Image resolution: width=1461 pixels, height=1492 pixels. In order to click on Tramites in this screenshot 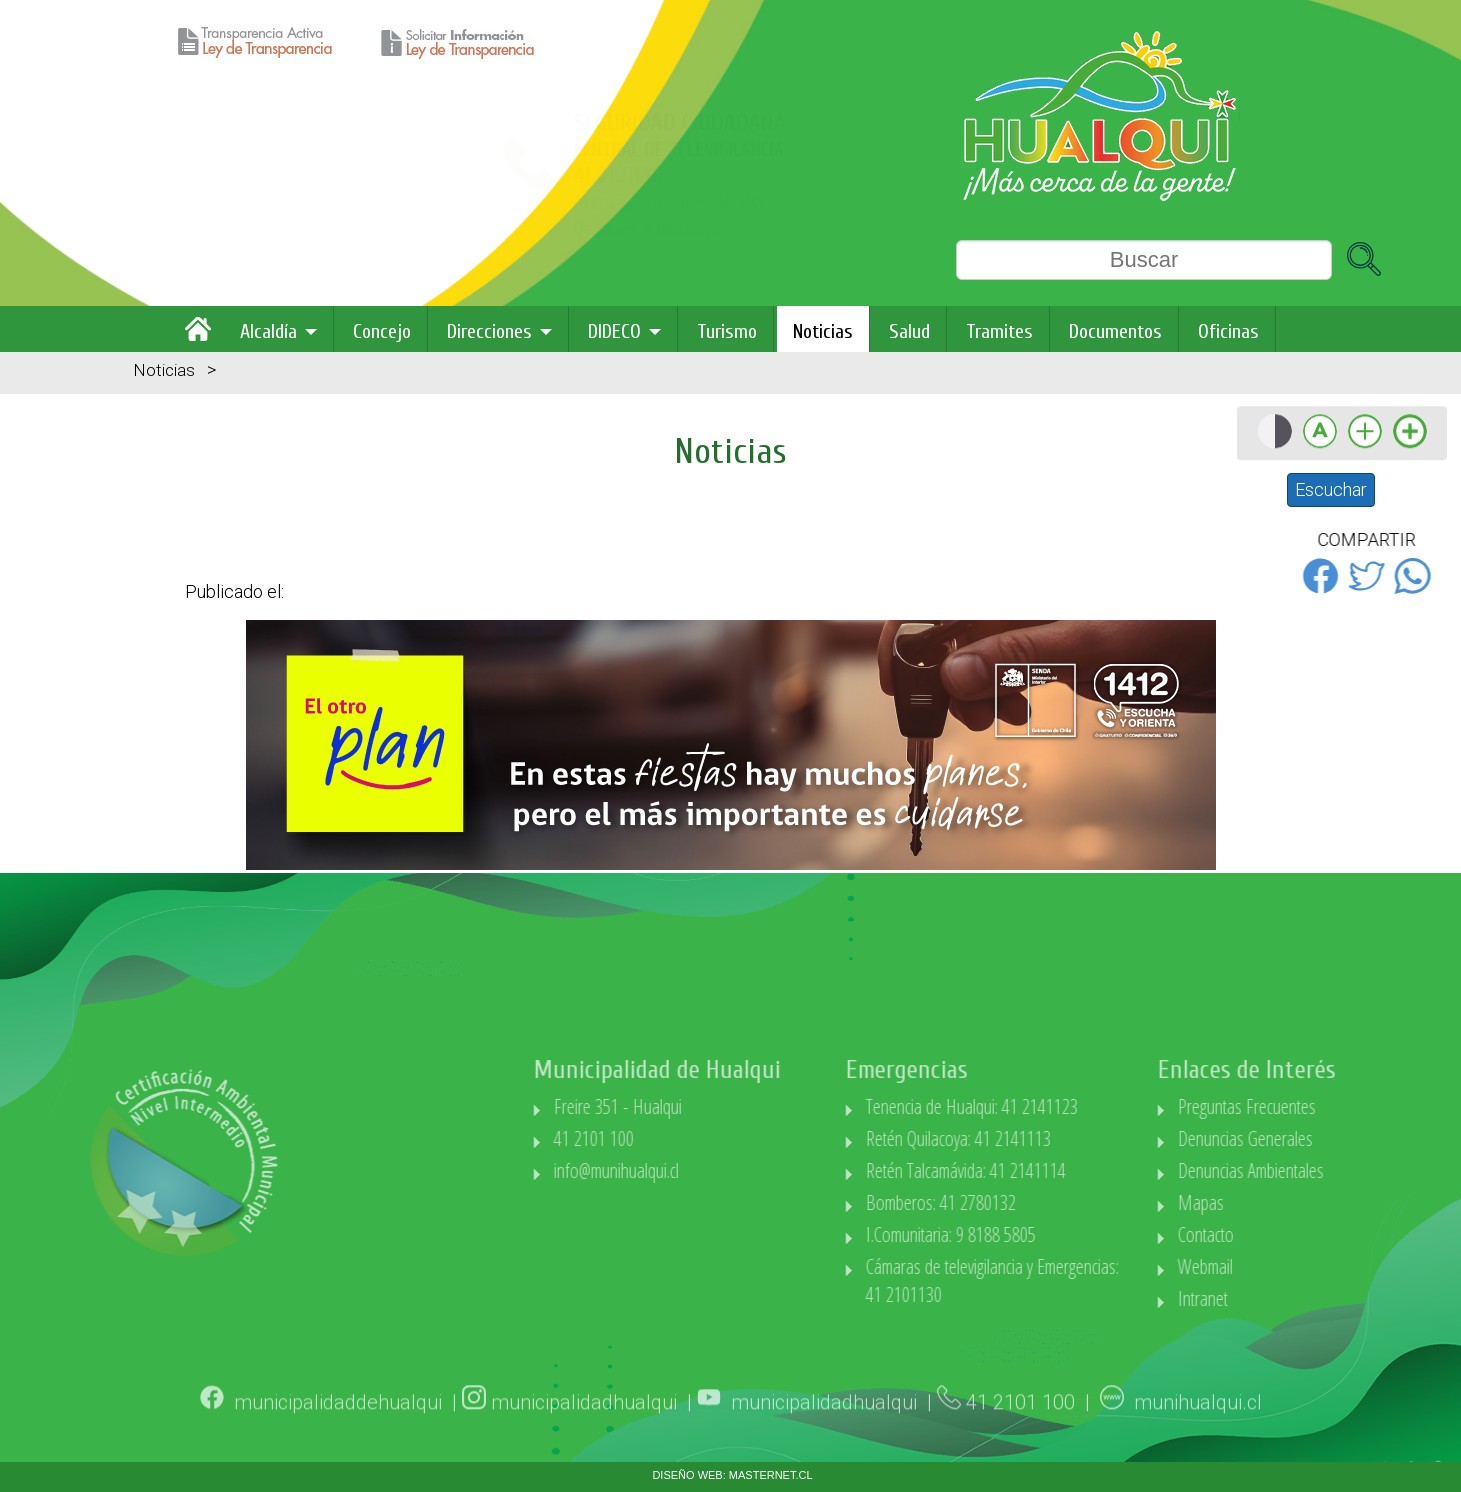, I will do `click(999, 331)`.